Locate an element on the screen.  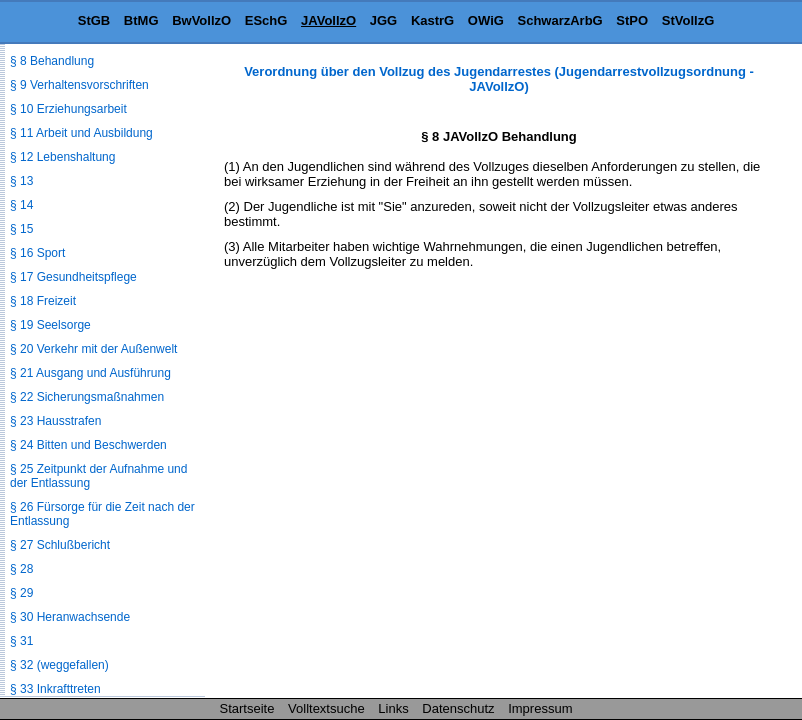
§ 11 Arbeit und Ausbildung is located at coordinates (81, 133).